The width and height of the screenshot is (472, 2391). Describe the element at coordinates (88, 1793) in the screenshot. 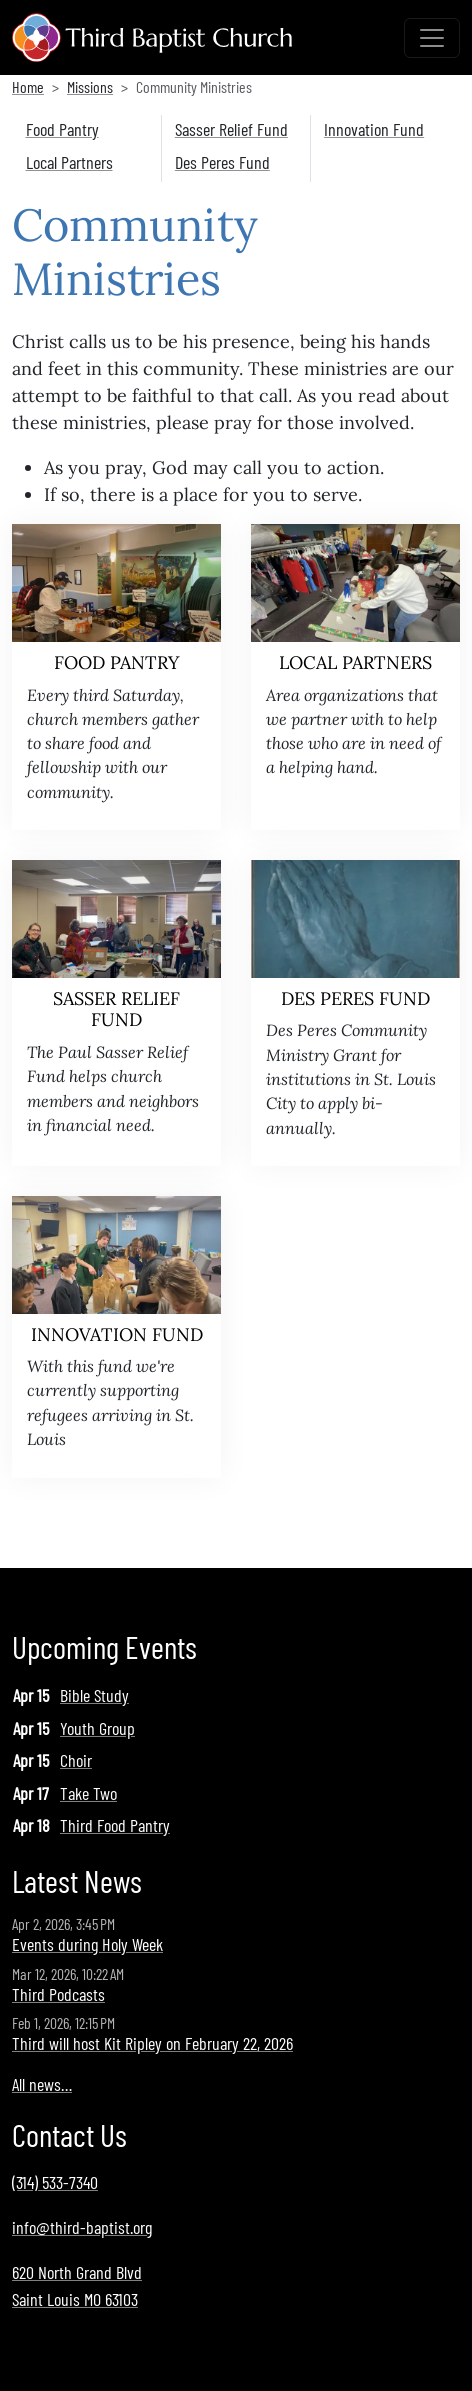

I see `Take Two` at that location.